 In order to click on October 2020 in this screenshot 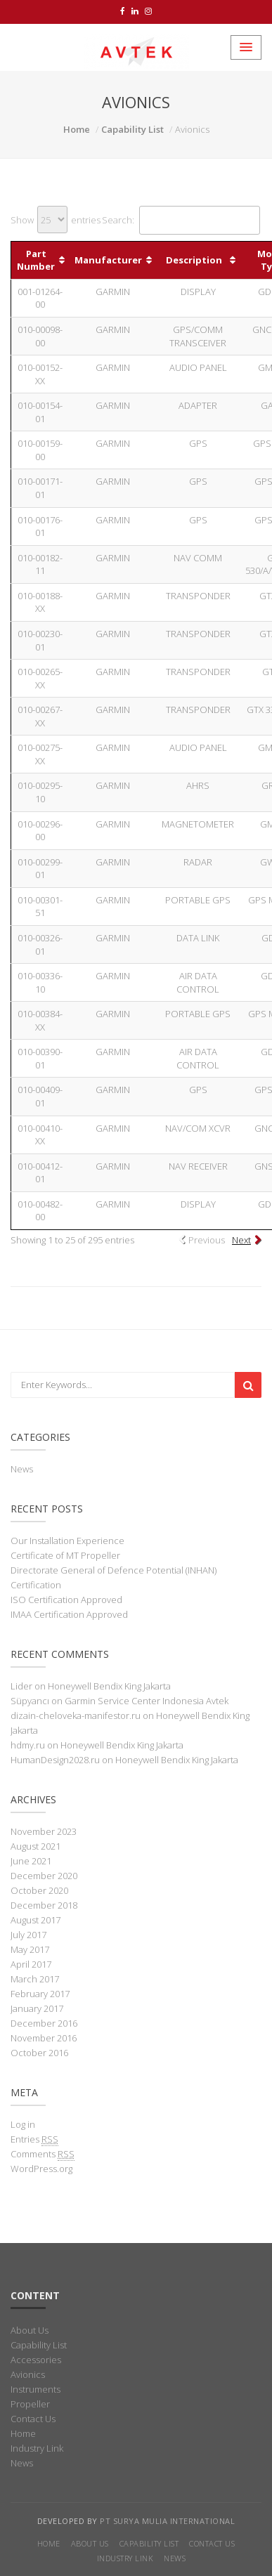, I will do `click(39, 1890)`.